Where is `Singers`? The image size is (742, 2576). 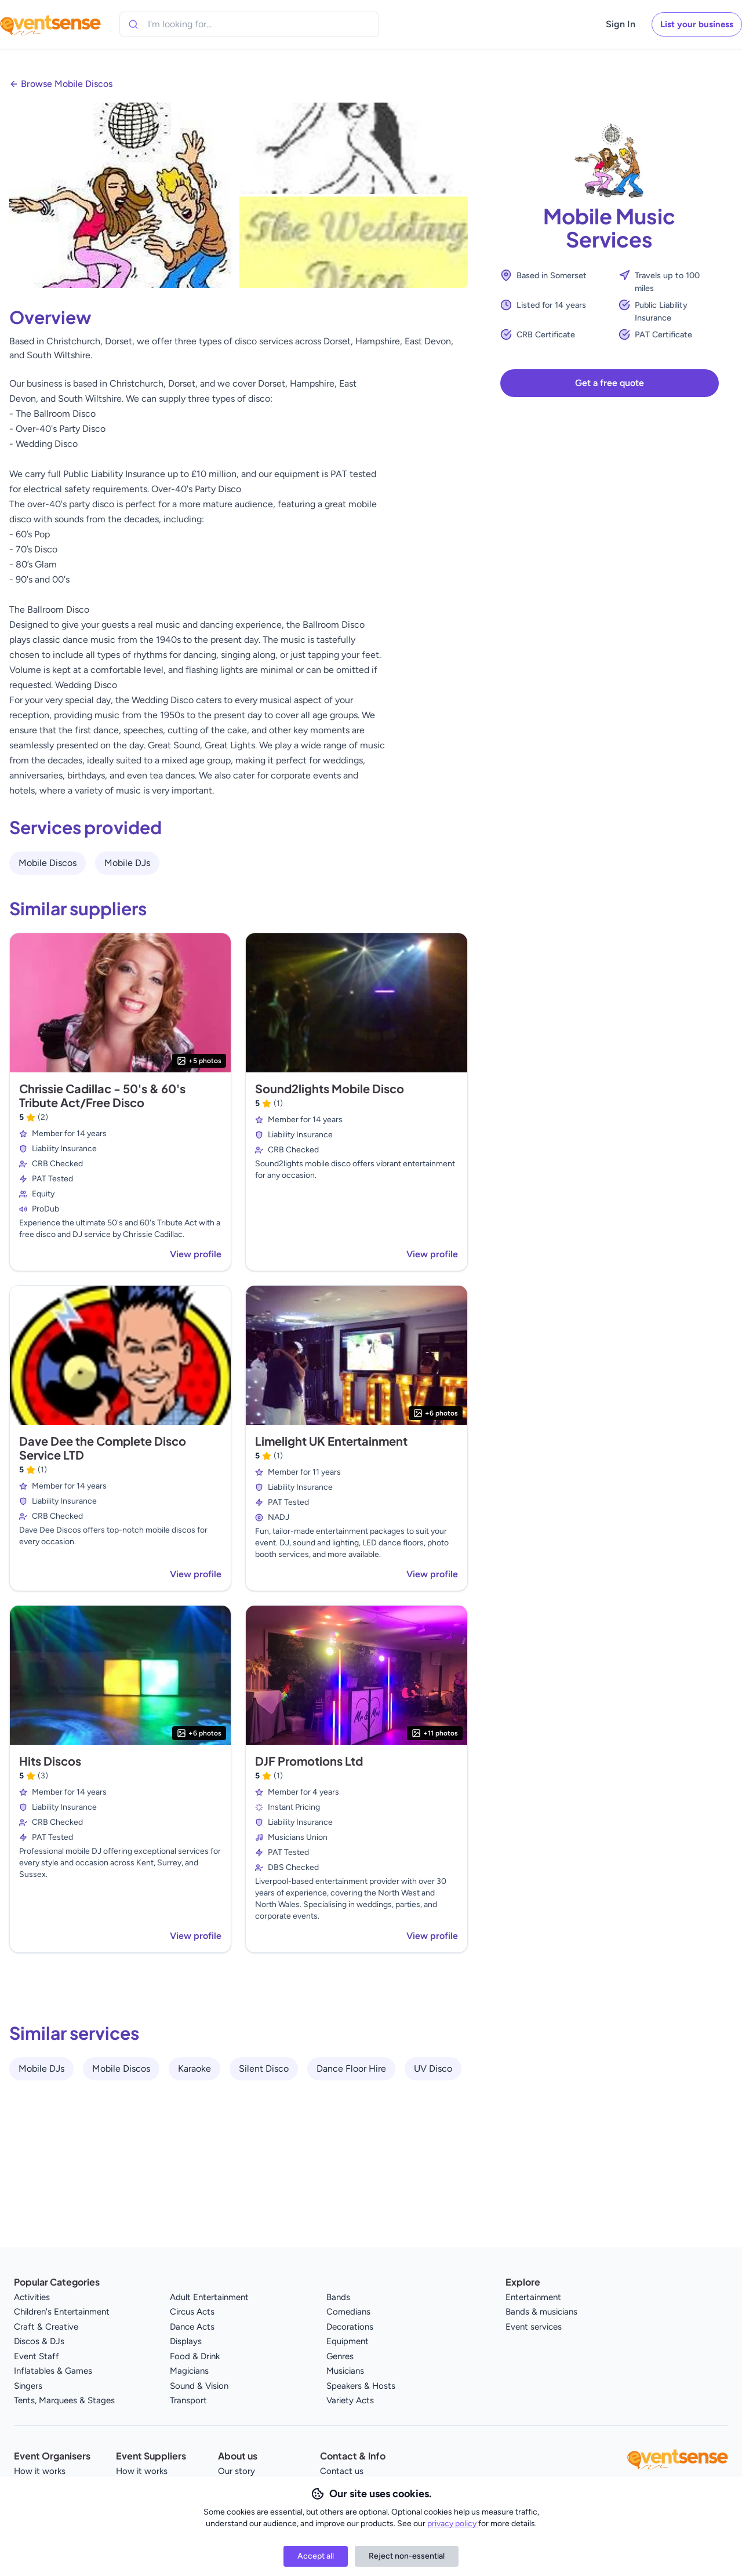 Singers is located at coordinates (28, 2386).